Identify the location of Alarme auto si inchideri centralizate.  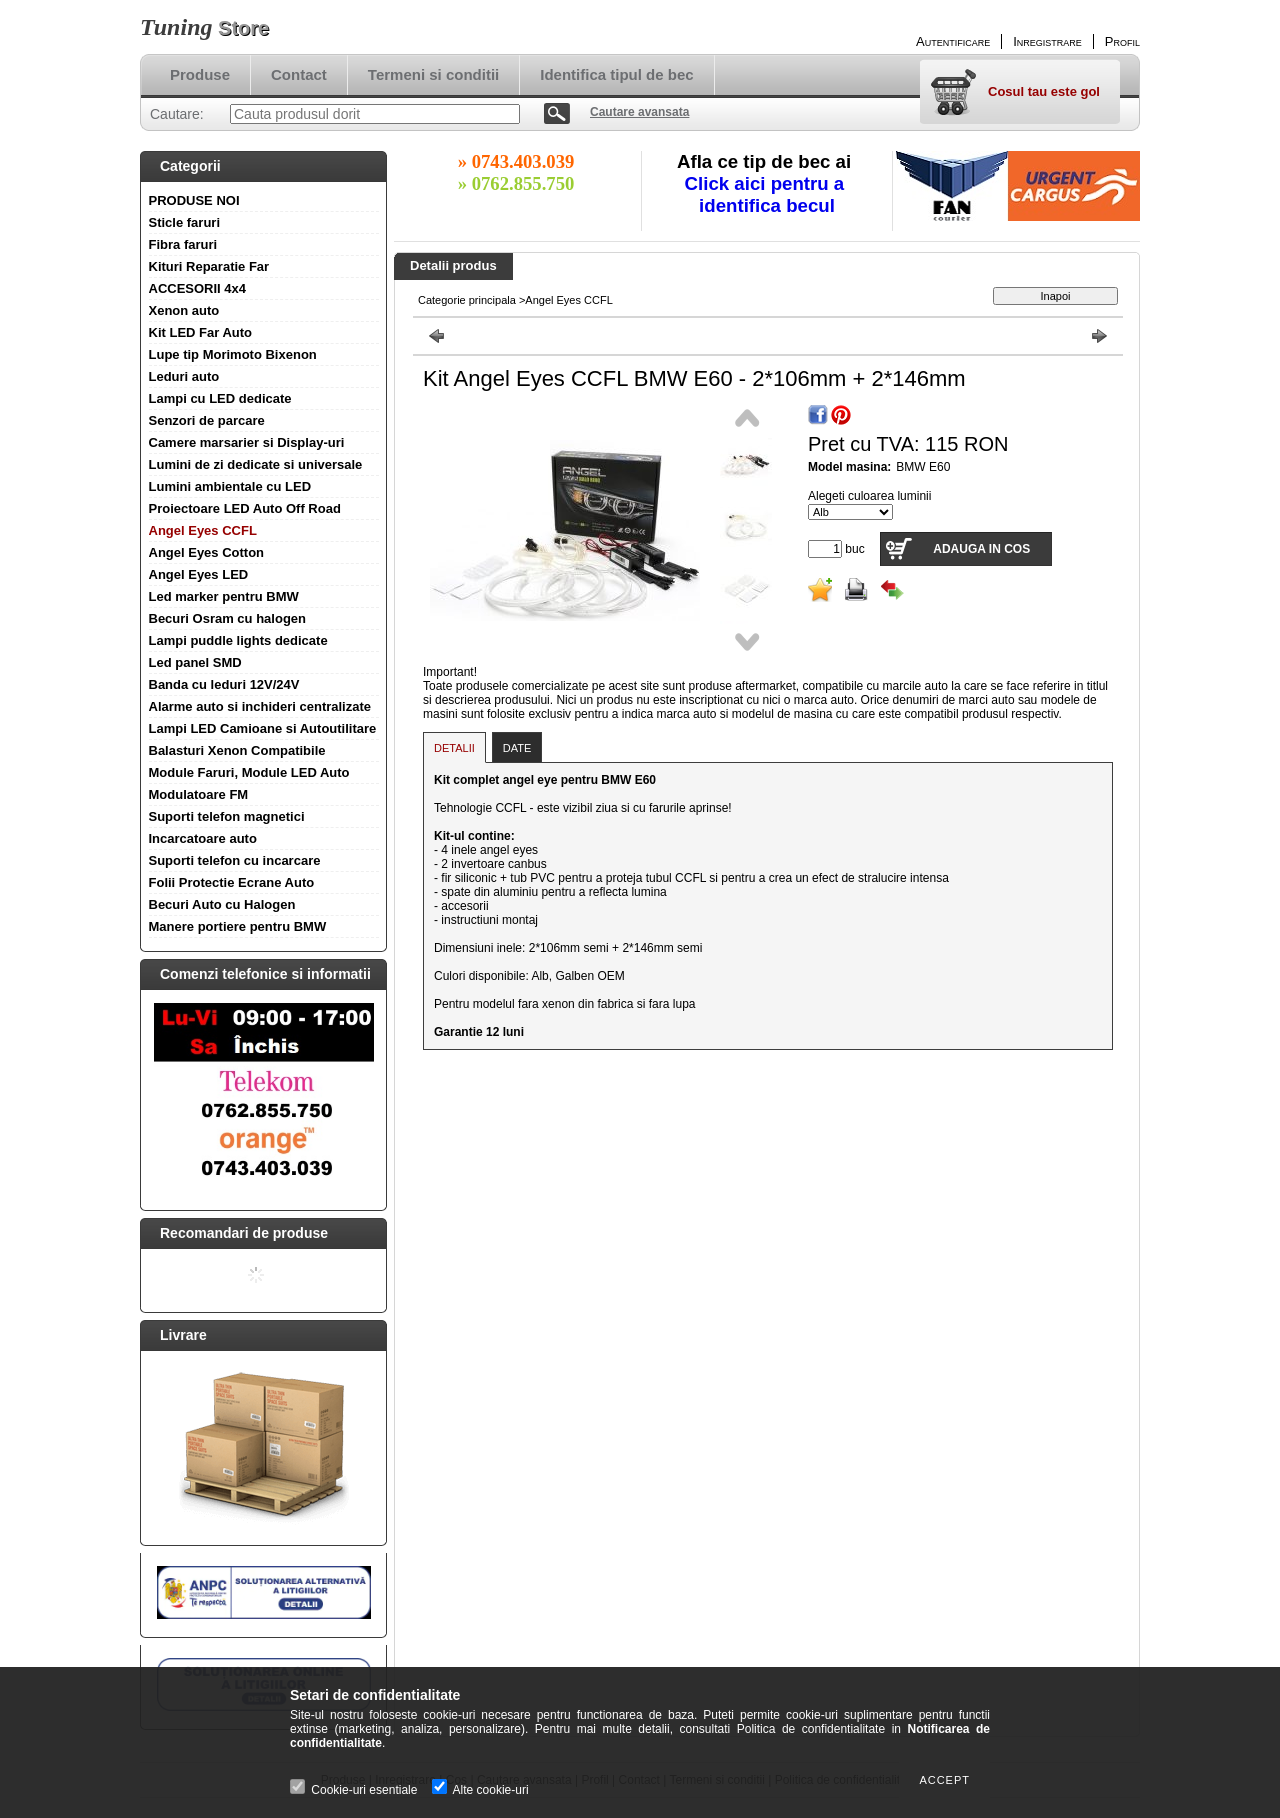
(260, 706).